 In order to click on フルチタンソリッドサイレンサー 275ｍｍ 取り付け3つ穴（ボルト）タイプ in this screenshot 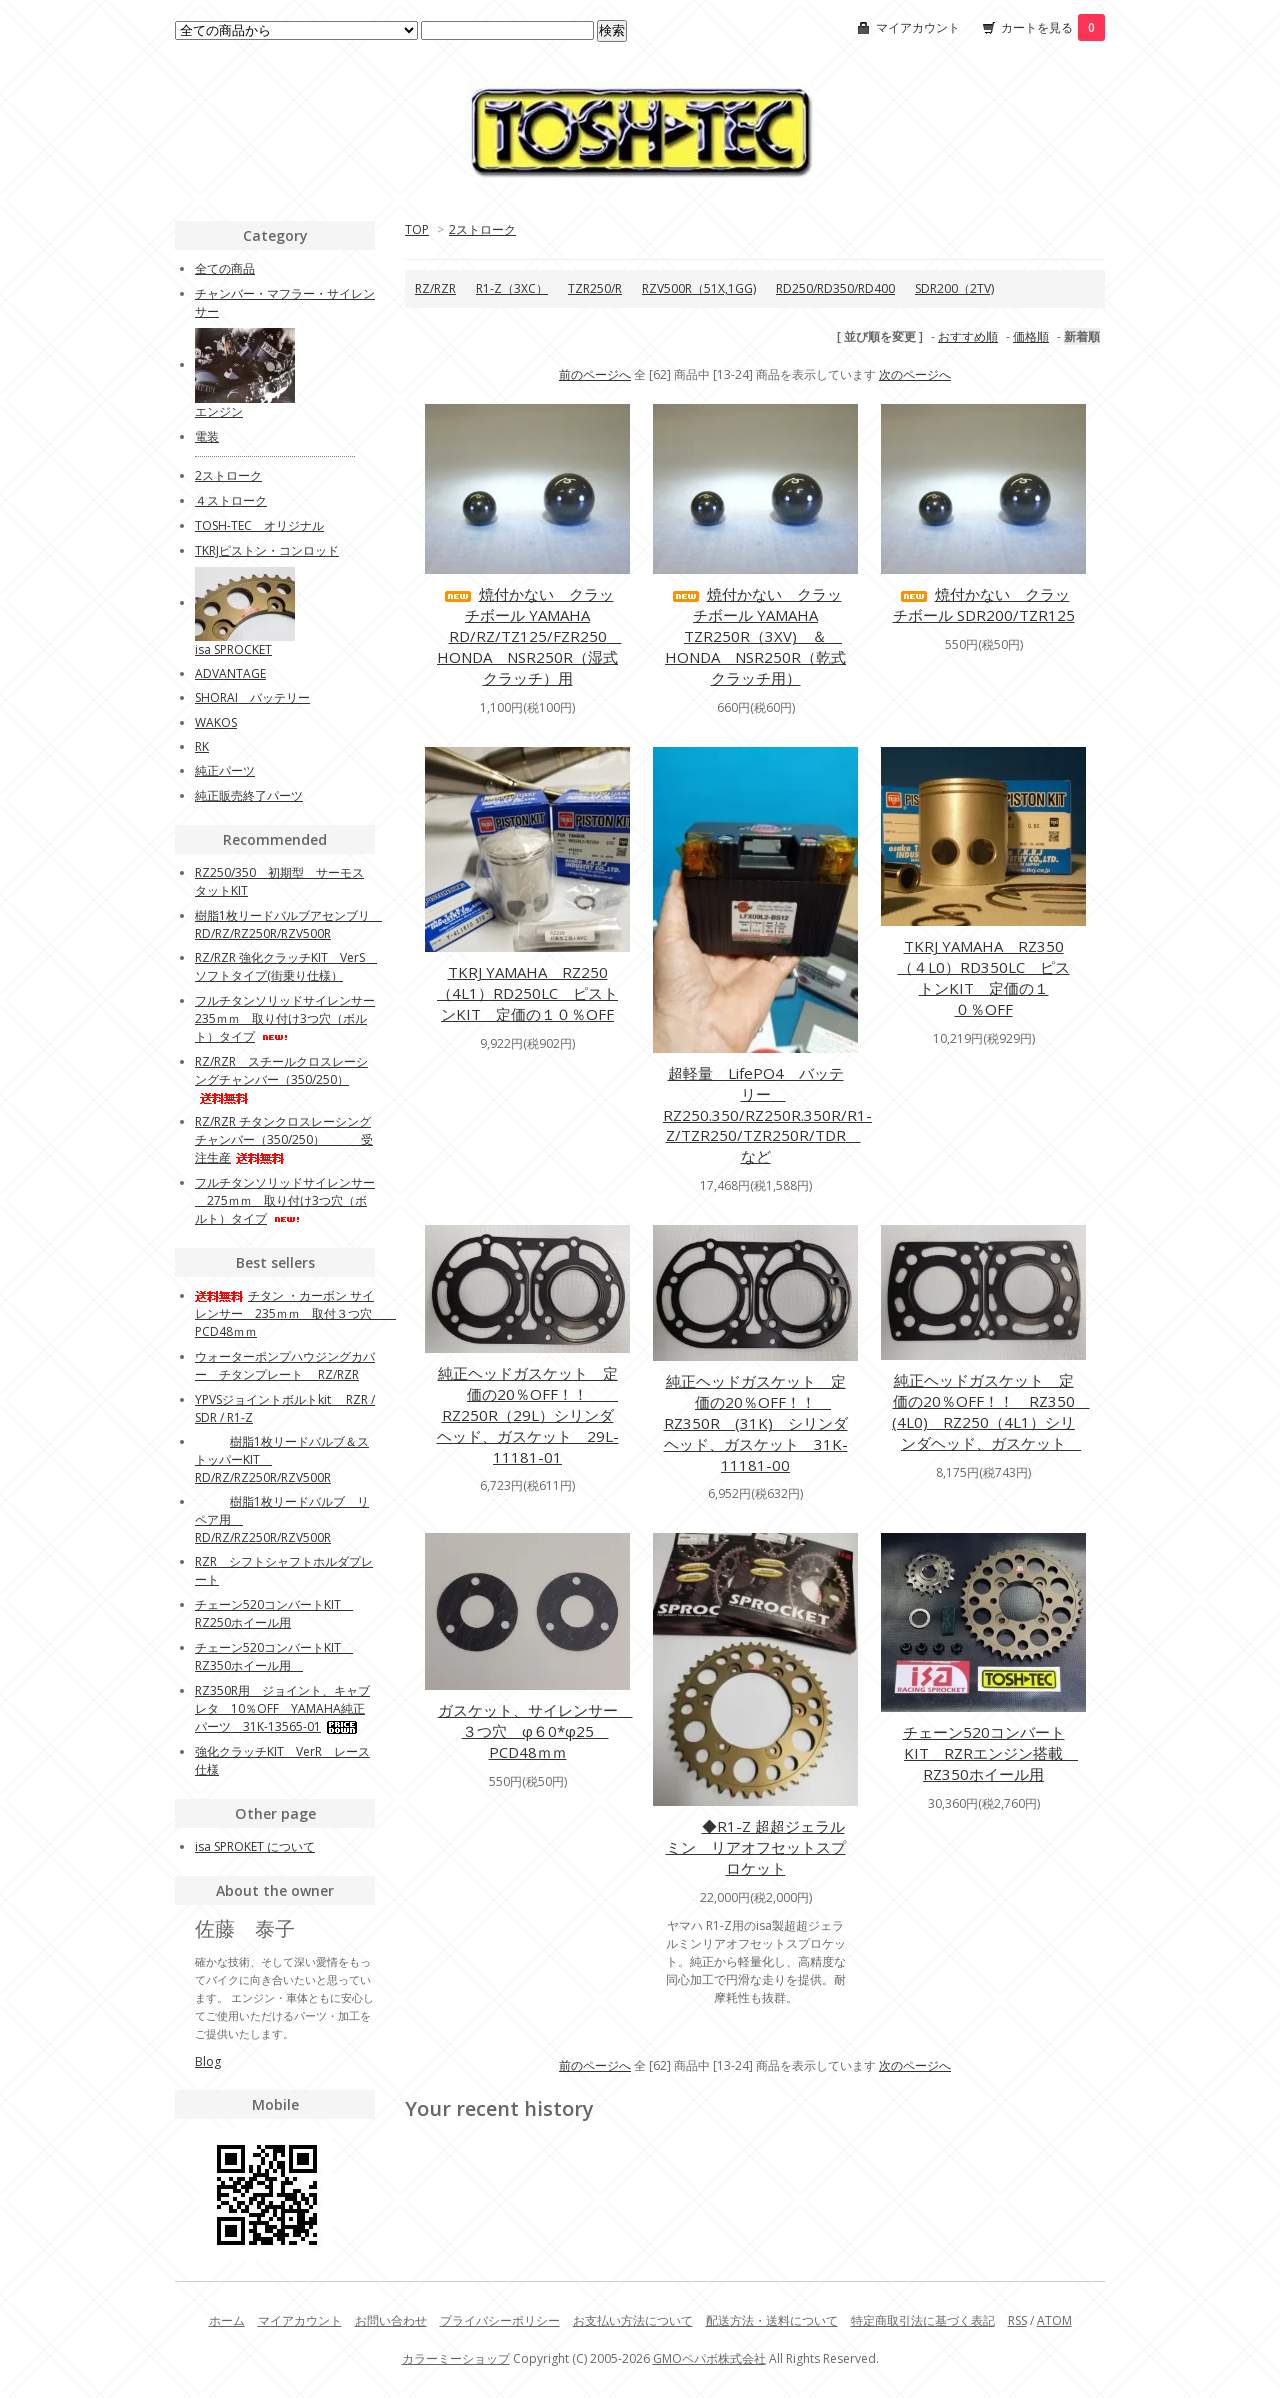, I will do `click(285, 1200)`.